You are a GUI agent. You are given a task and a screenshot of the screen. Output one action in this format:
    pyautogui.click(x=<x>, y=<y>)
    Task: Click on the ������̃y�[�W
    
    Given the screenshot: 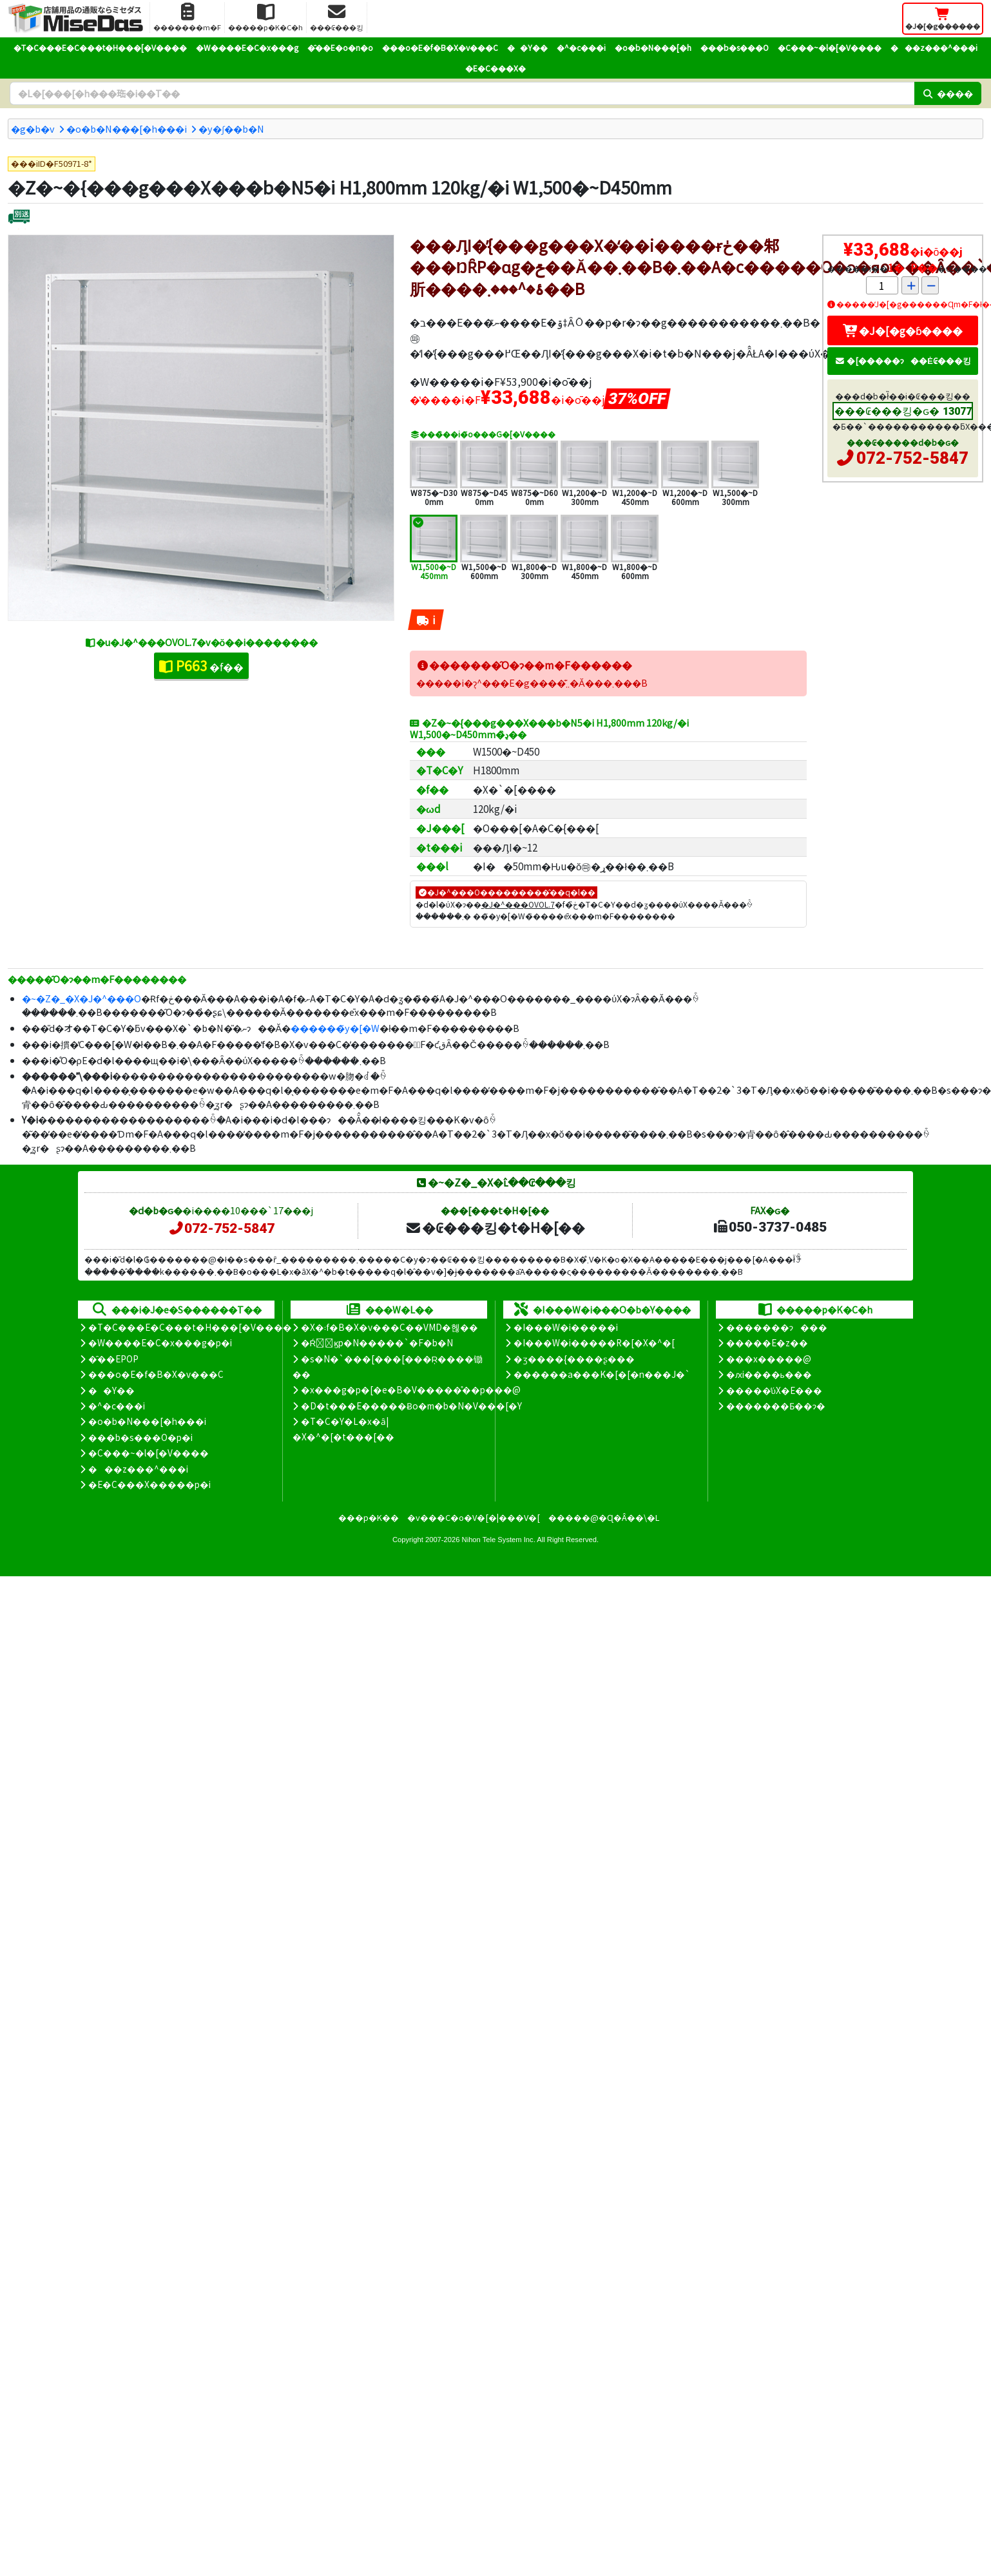 What is the action you would take?
    pyautogui.click(x=335, y=1028)
    